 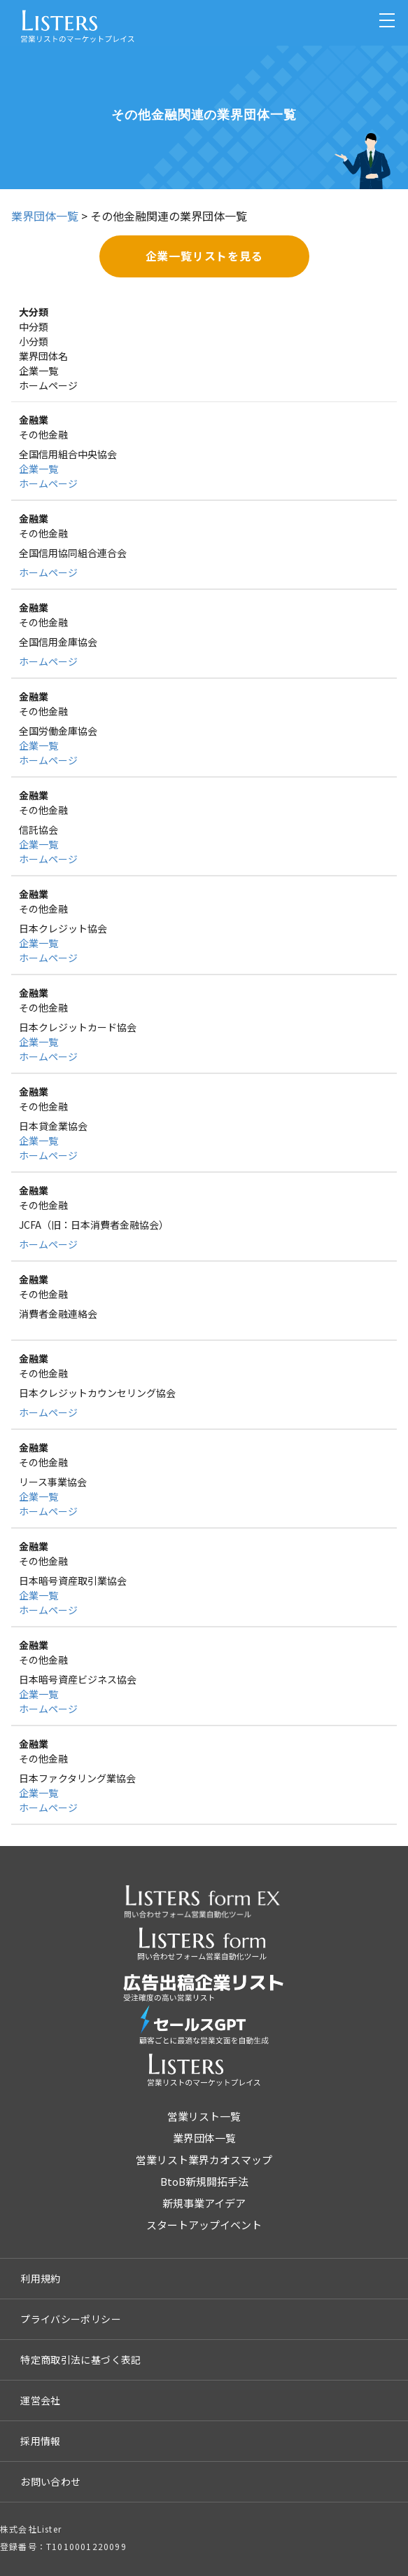 I want to click on お問い合わせ, so click(x=50, y=2481).